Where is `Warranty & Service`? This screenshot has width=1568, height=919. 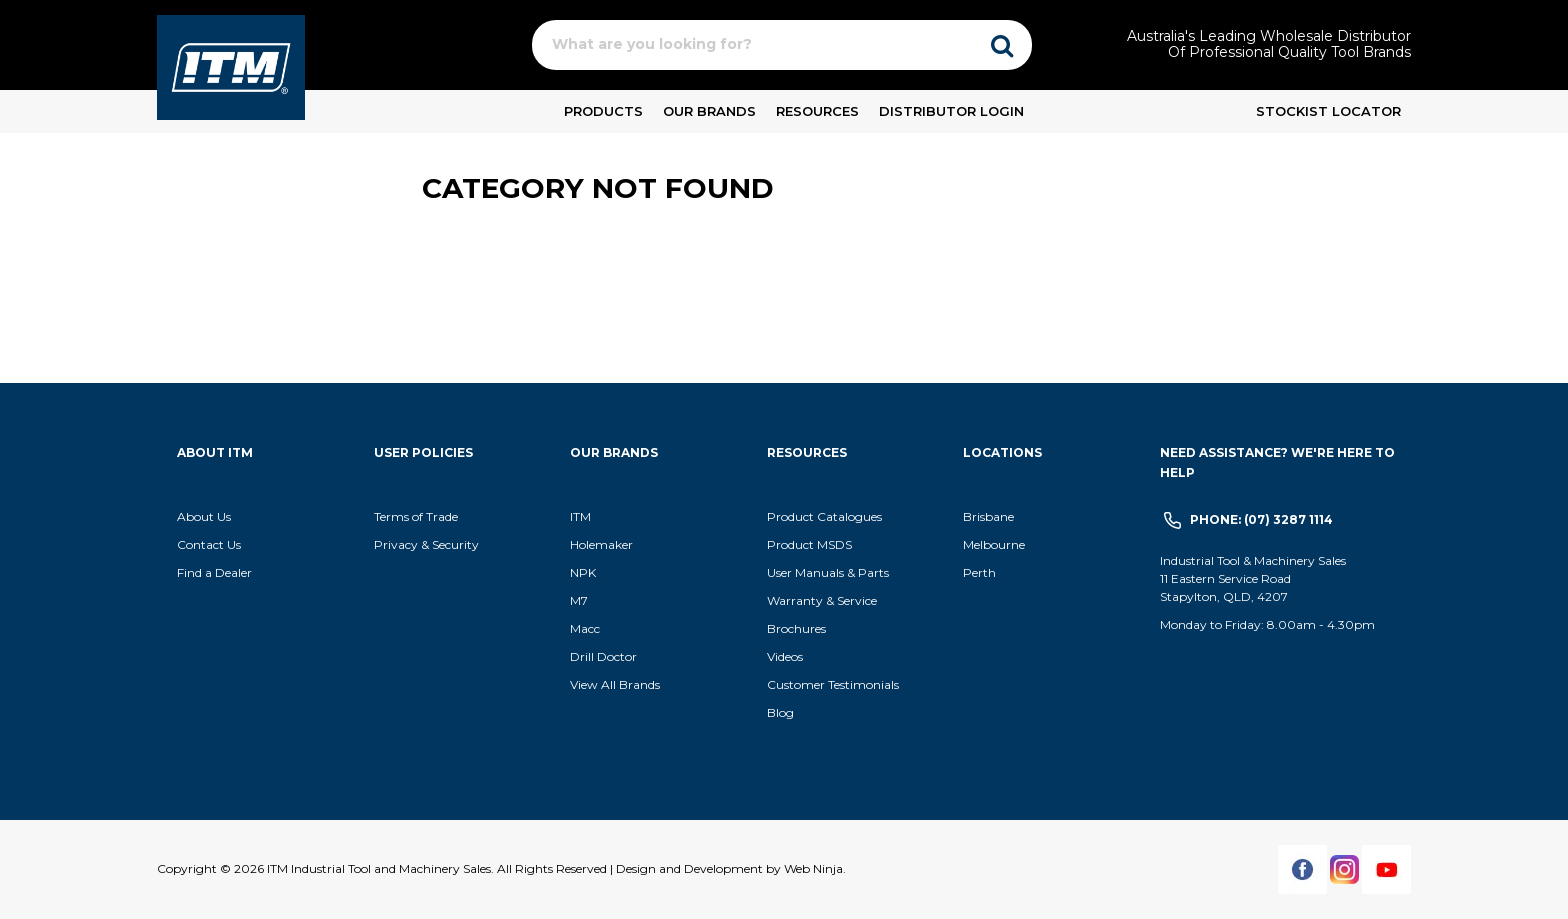
Warranty & Service is located at coordinates (822, 600).